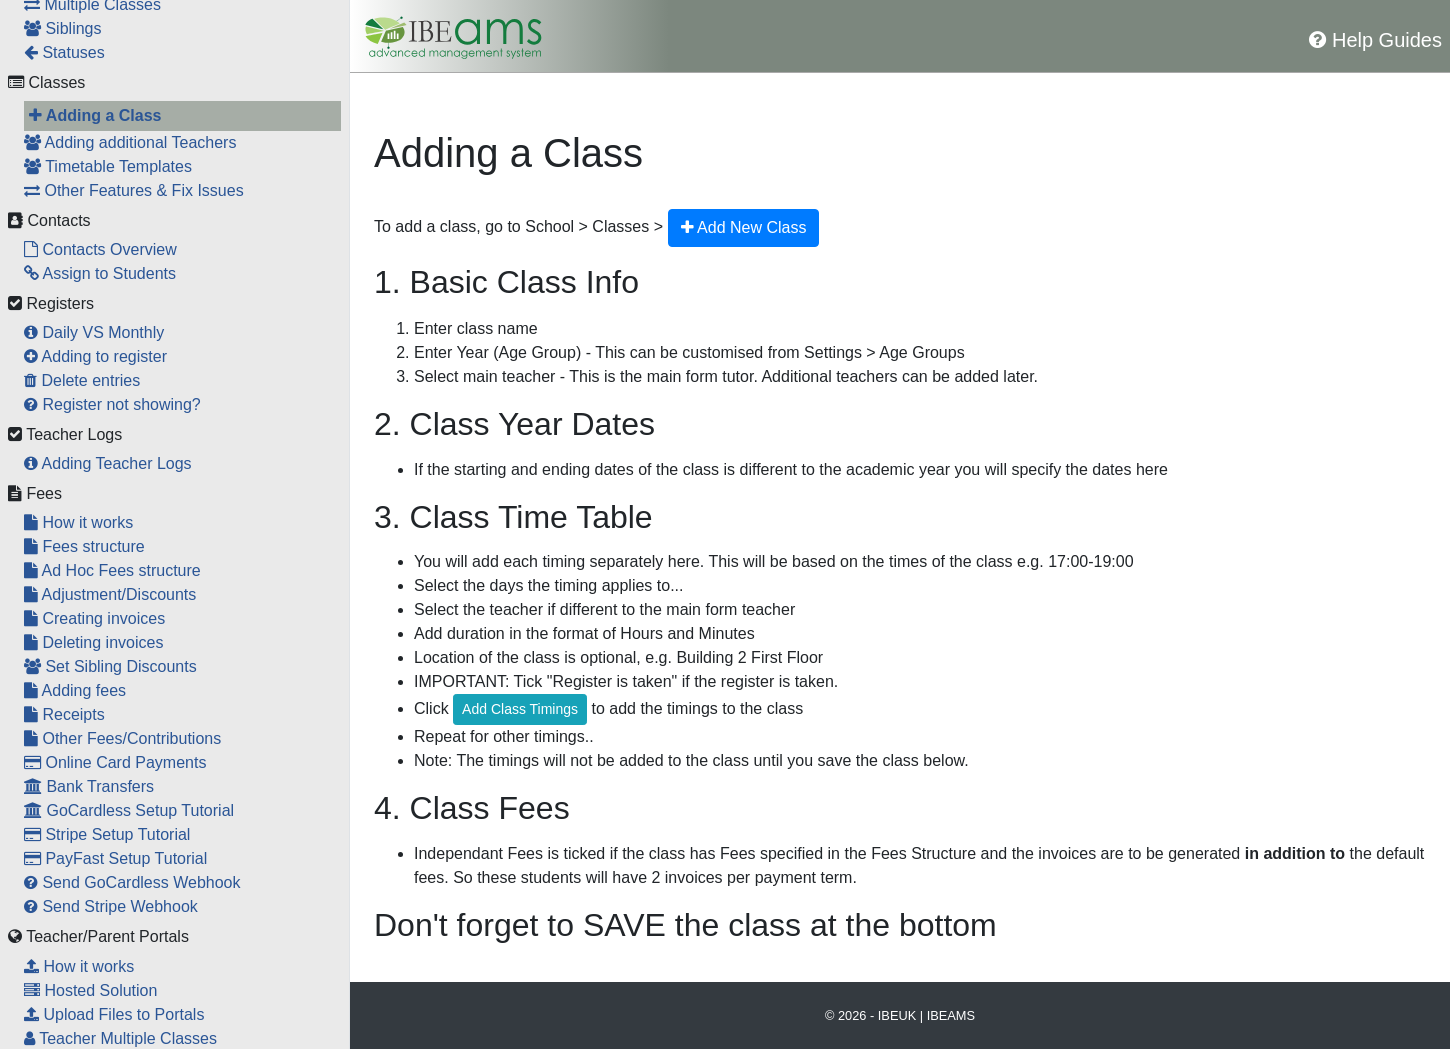 The image size is (1450, 1049). Describe the element at coordinates (95, 115) in the screenshot. I see `Adding a Class` at that location.